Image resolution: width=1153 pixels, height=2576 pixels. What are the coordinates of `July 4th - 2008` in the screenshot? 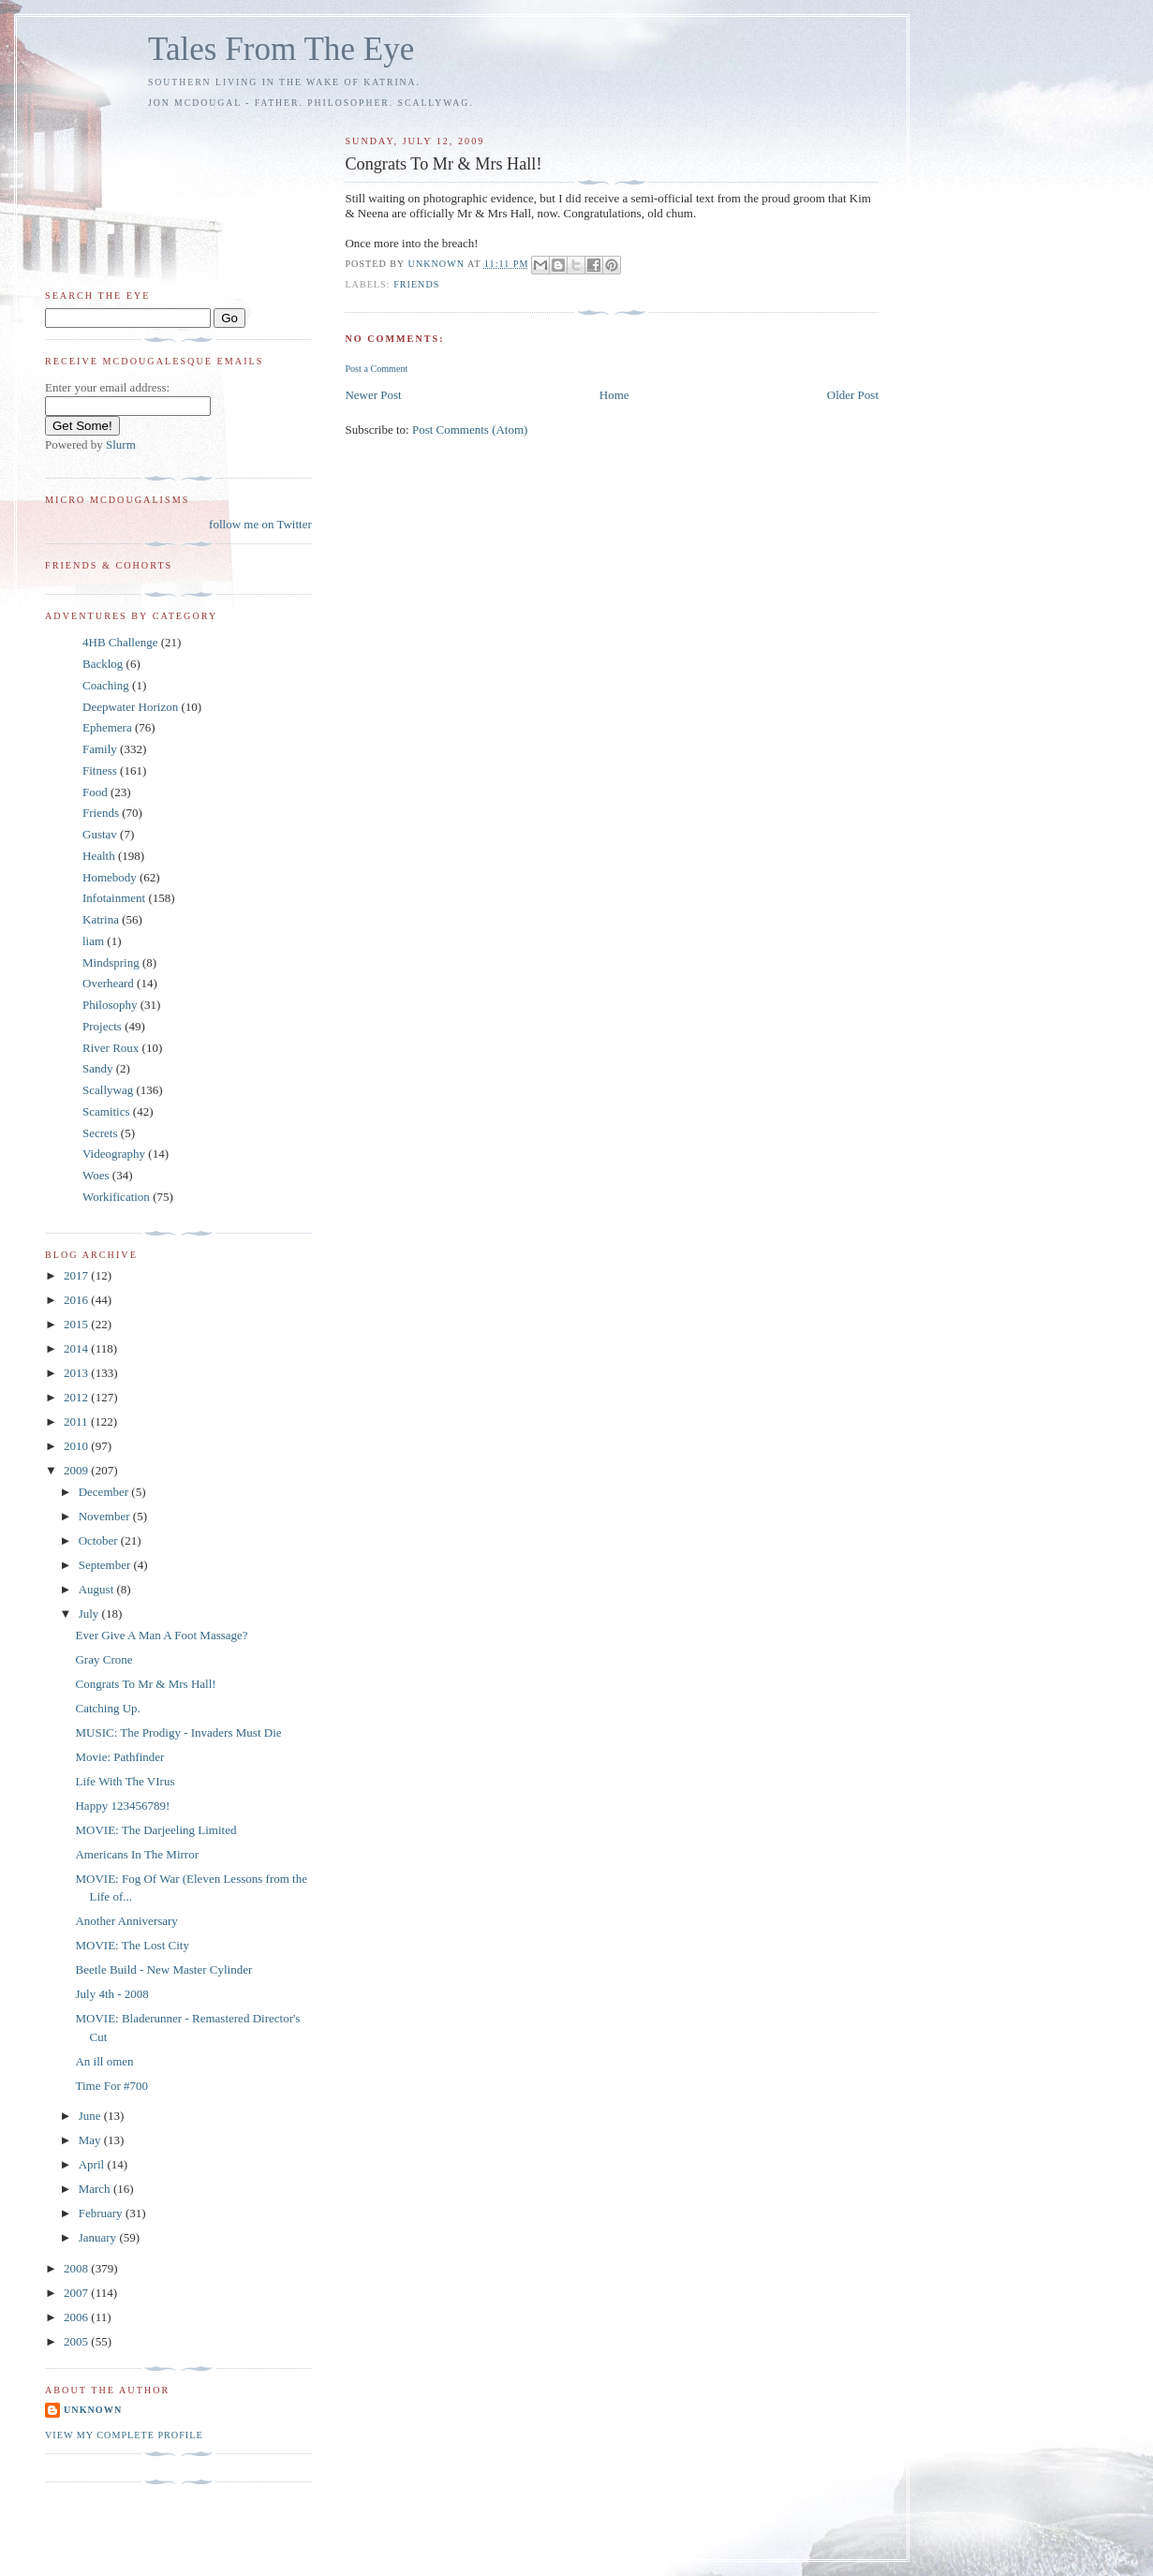 It's located at (111, 1994).